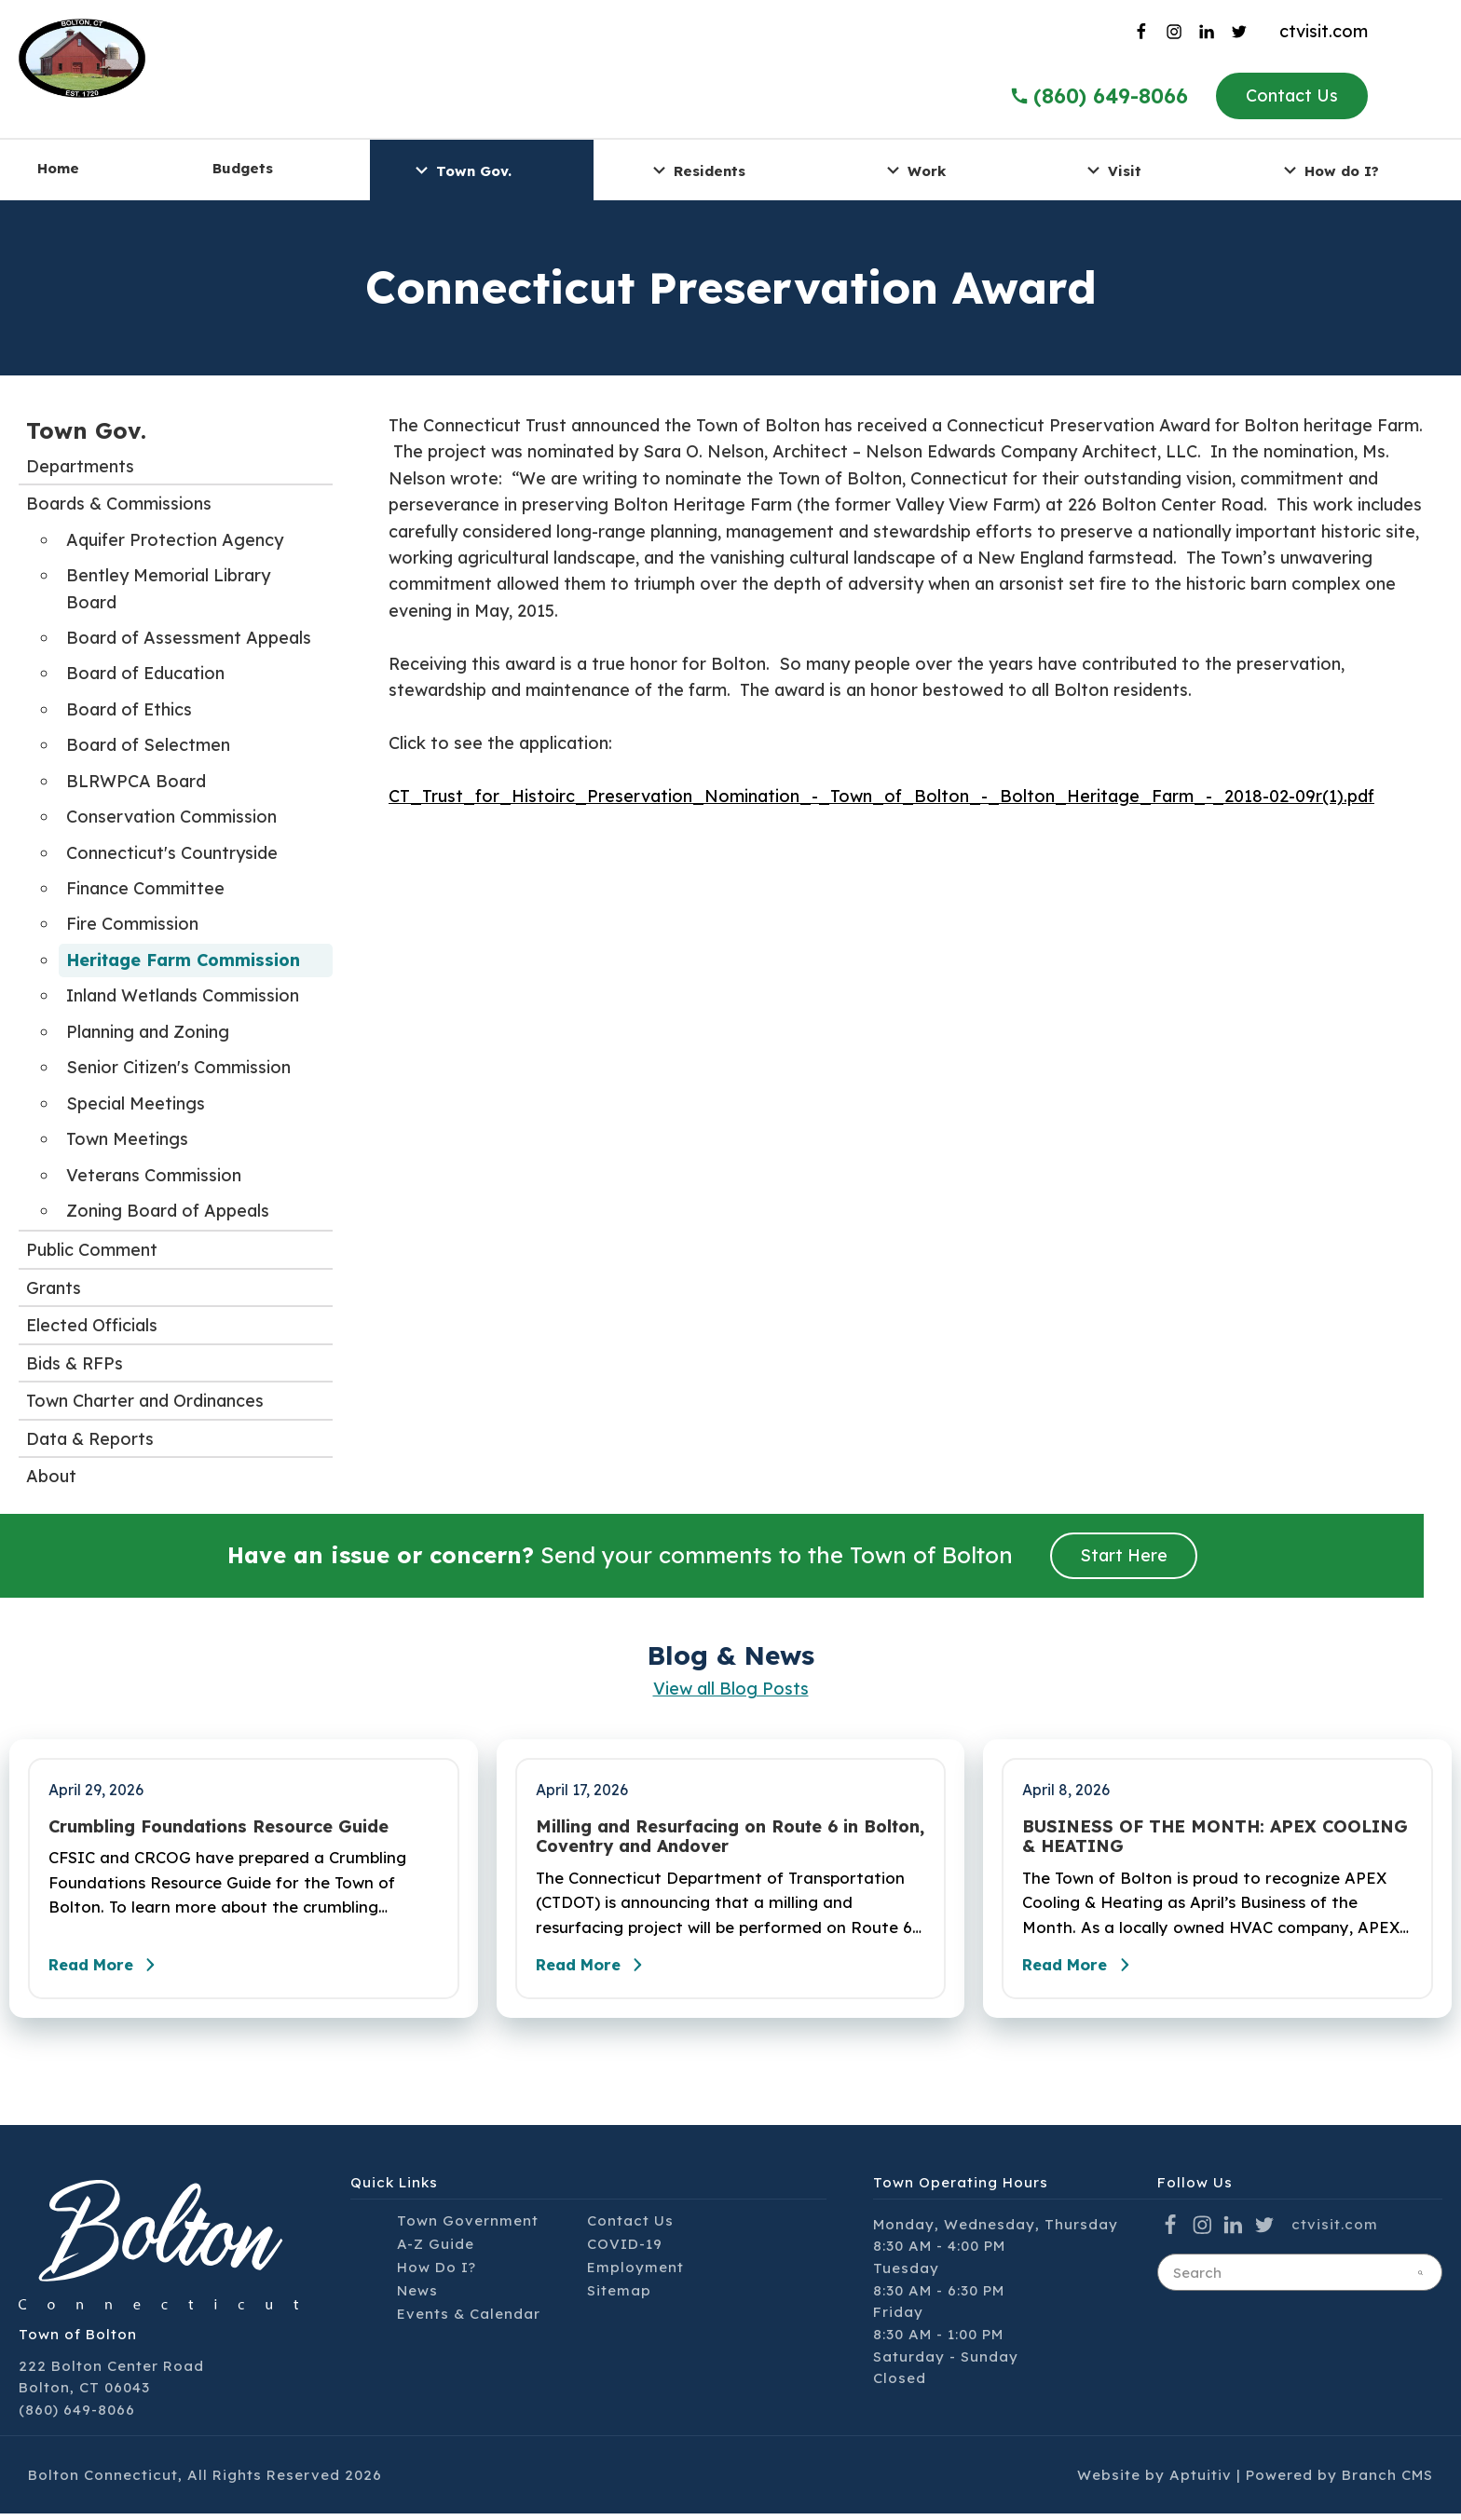 The height and width of the screenshot is (2520, 1461). I want to click on Town Gov., so click(86, 430).